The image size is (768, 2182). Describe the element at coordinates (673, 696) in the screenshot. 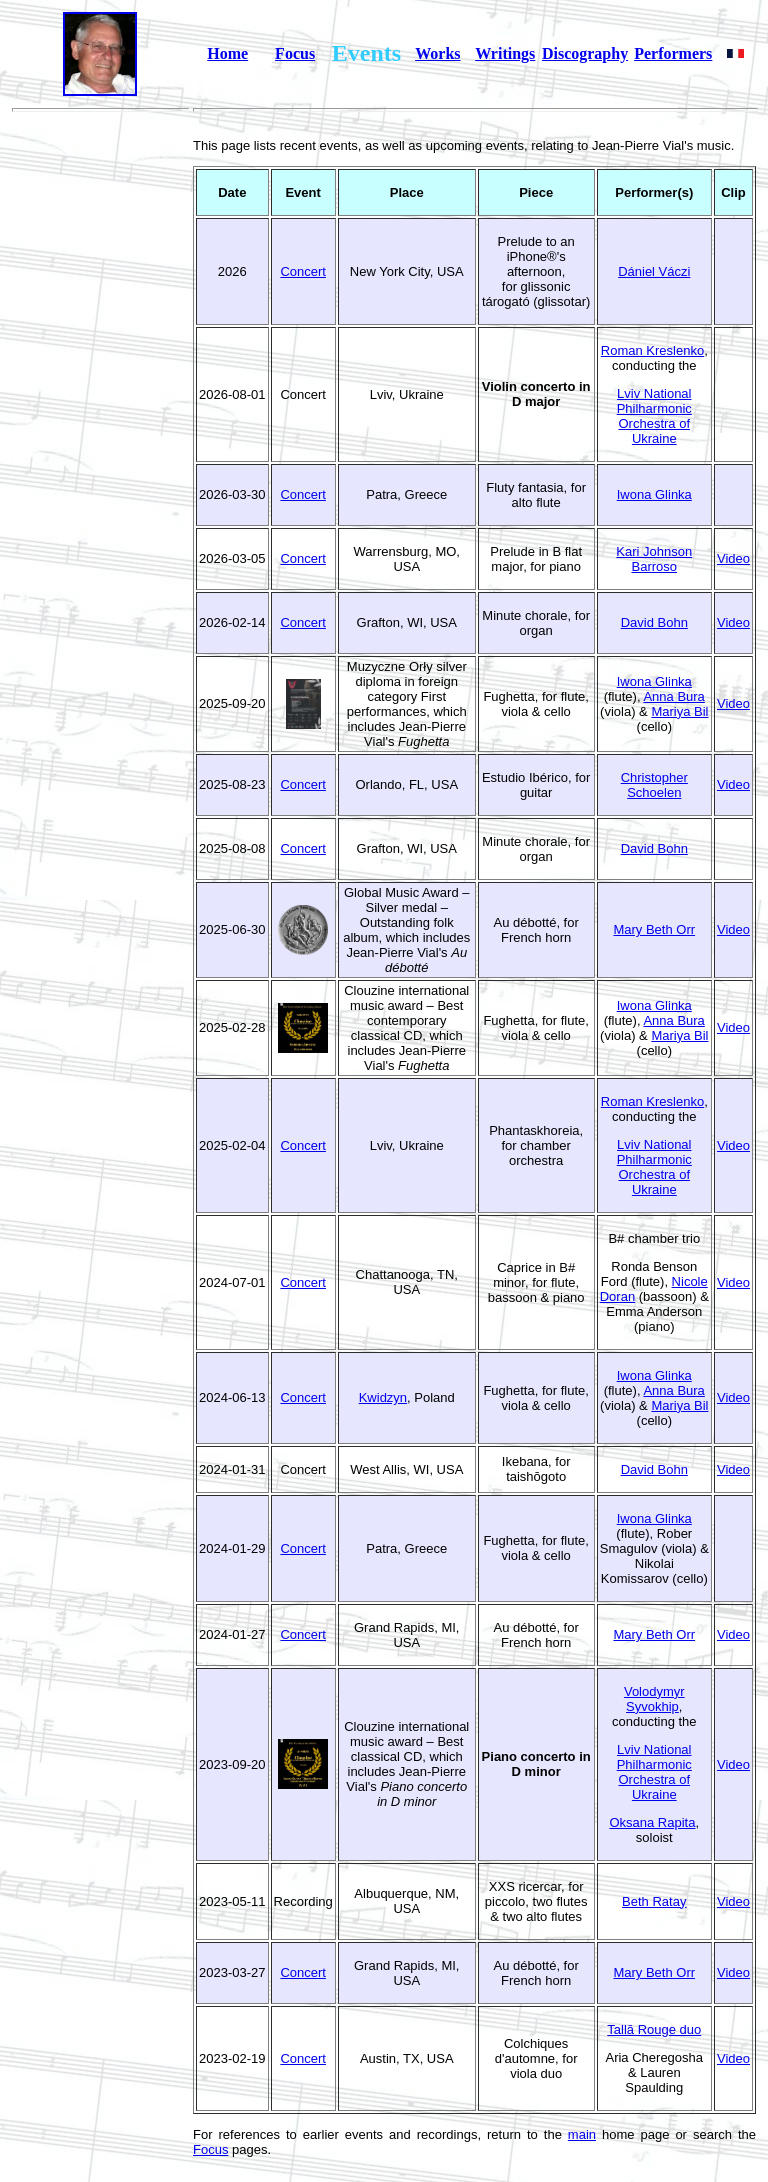

I see `Anna Bura` at that location.